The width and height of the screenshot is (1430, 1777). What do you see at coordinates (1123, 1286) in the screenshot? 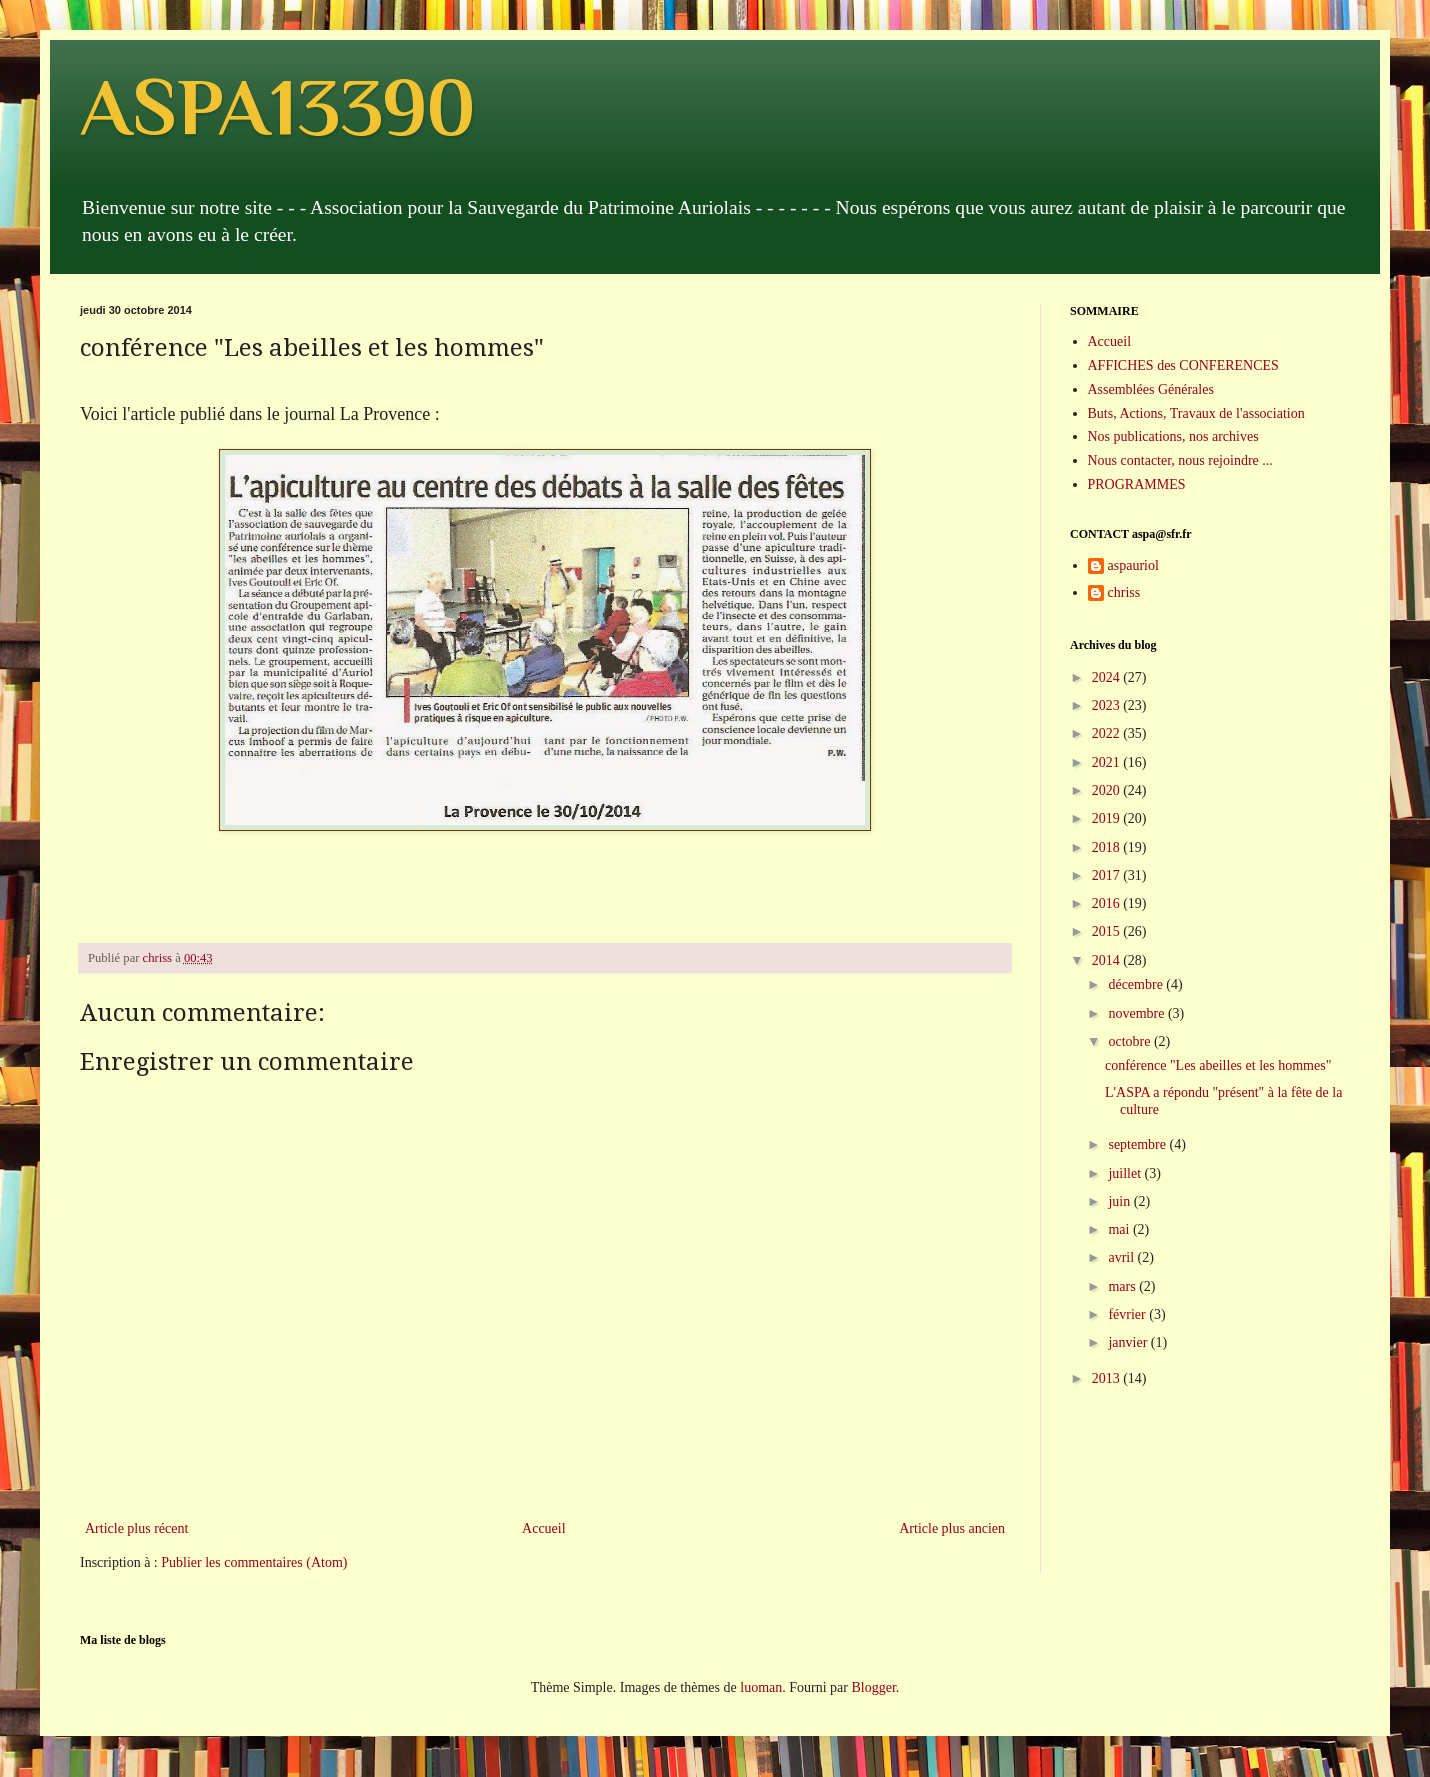
I see `mars` at bounding box center [1123, 1286].